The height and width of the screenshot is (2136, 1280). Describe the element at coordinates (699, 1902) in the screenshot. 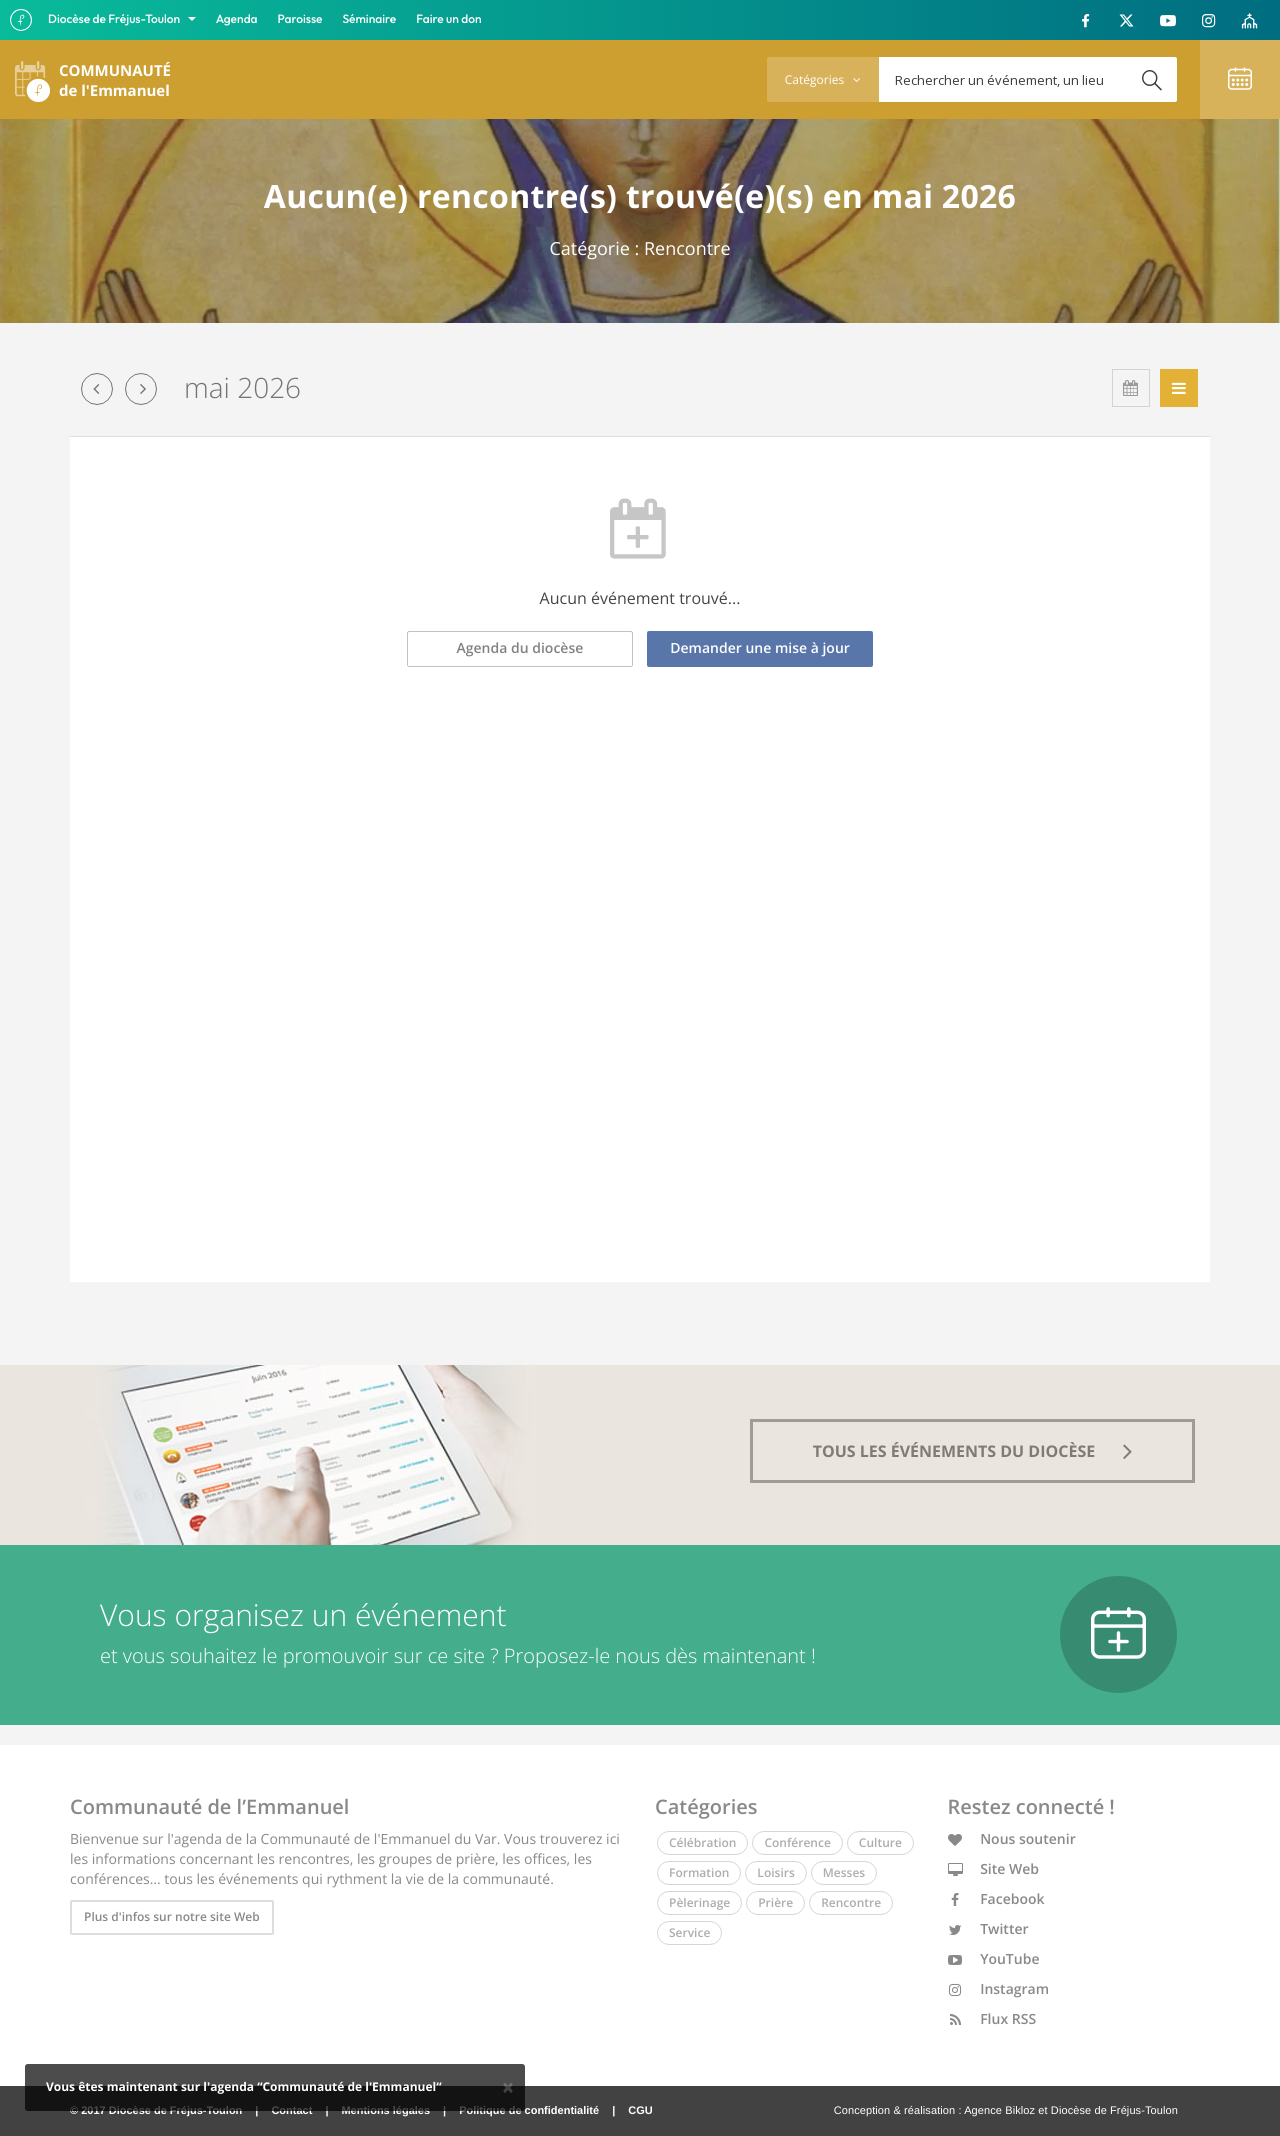

I see `Pèlerinage` at that location.